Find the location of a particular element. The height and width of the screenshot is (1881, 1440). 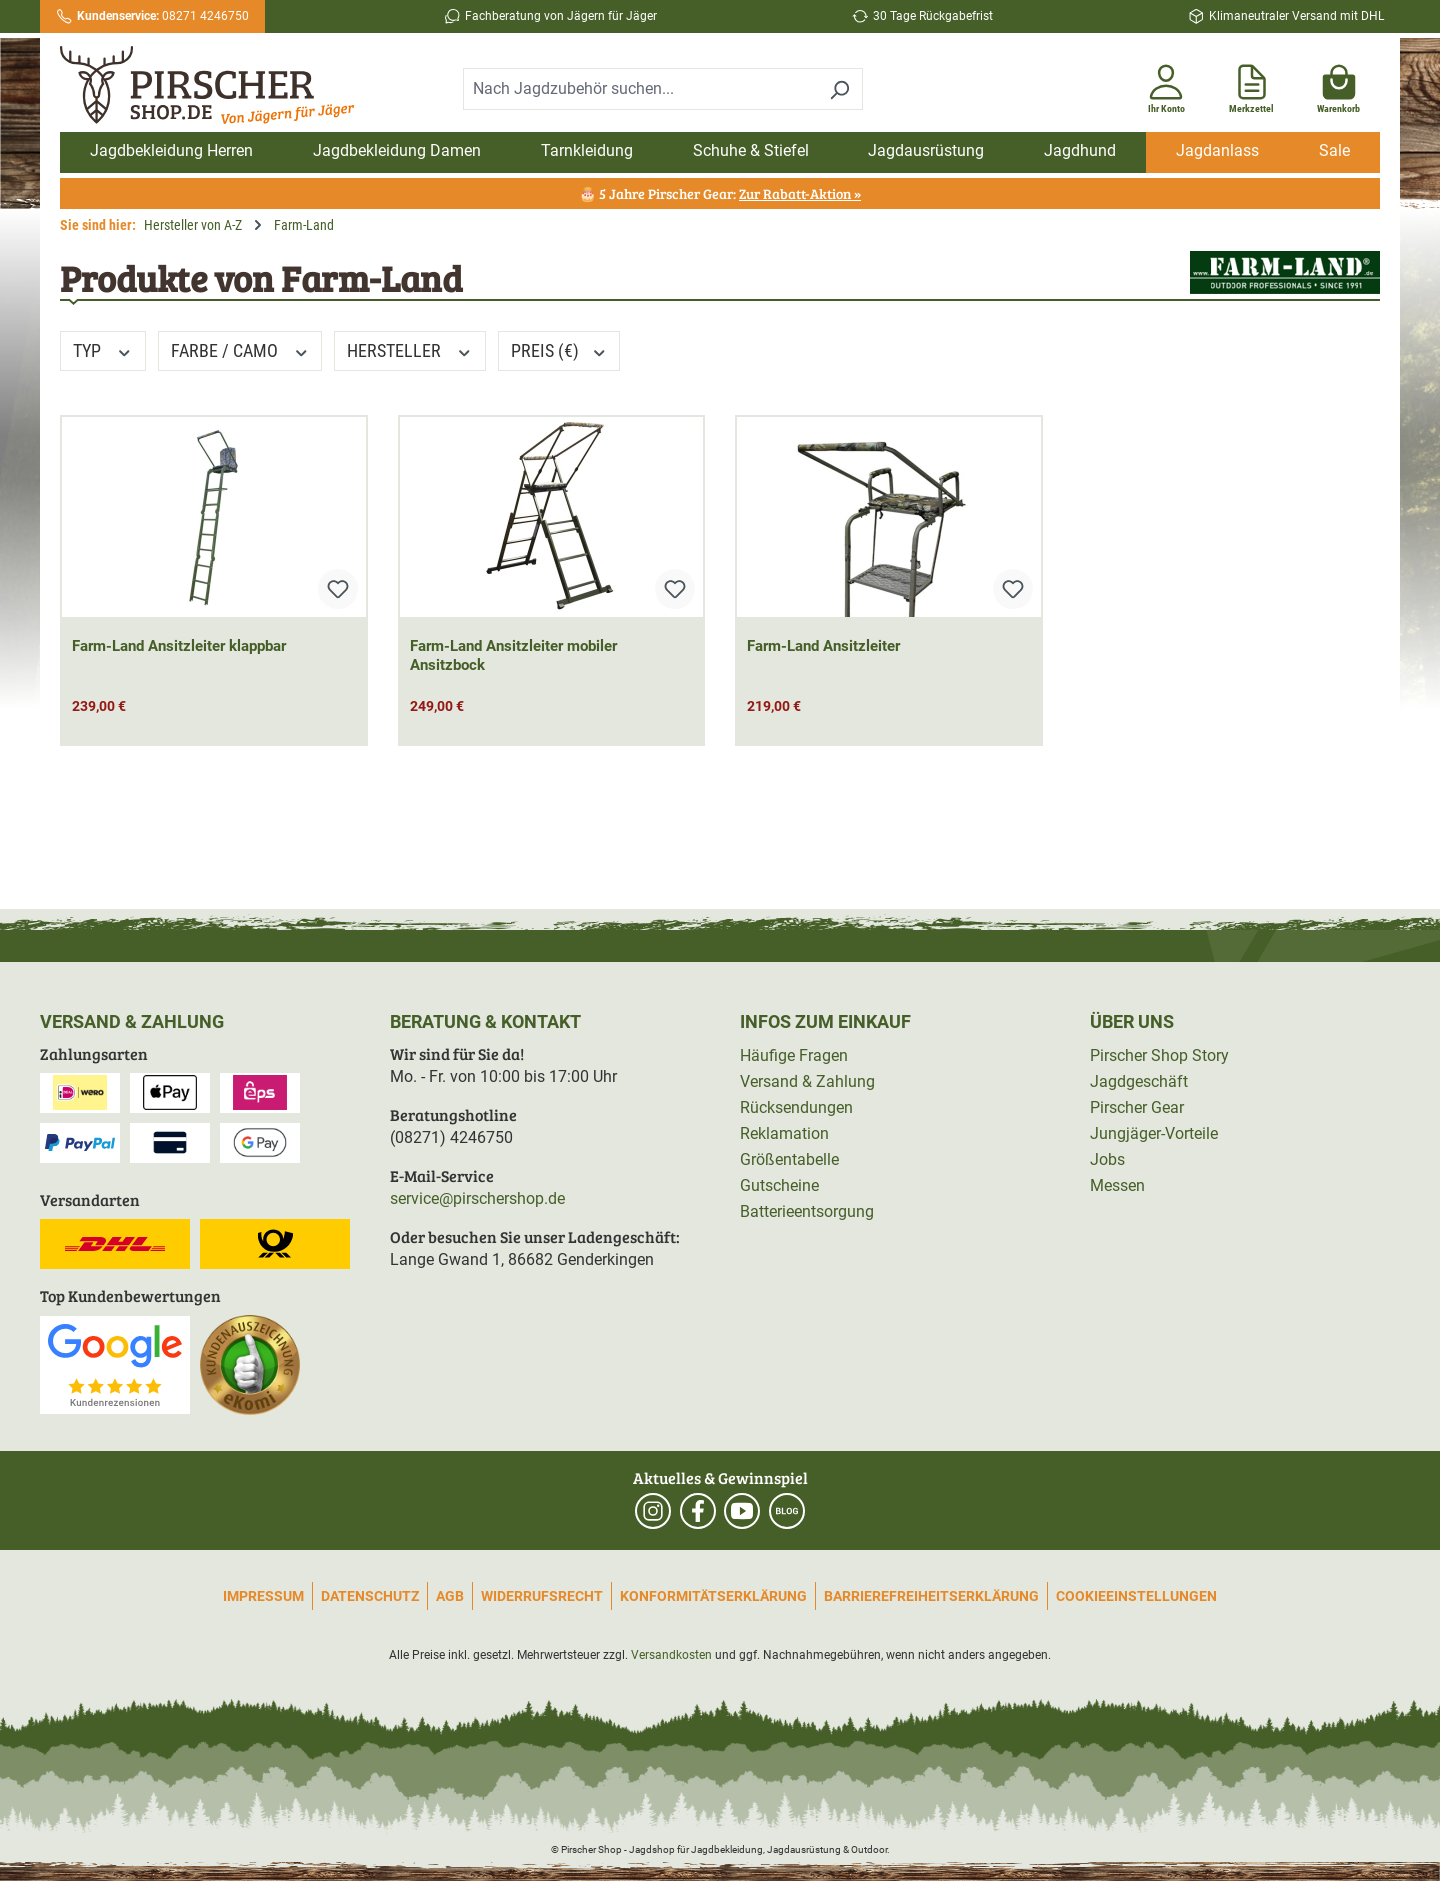

Zur Rabatt-Aktion » is located at coordinates (800, 193).